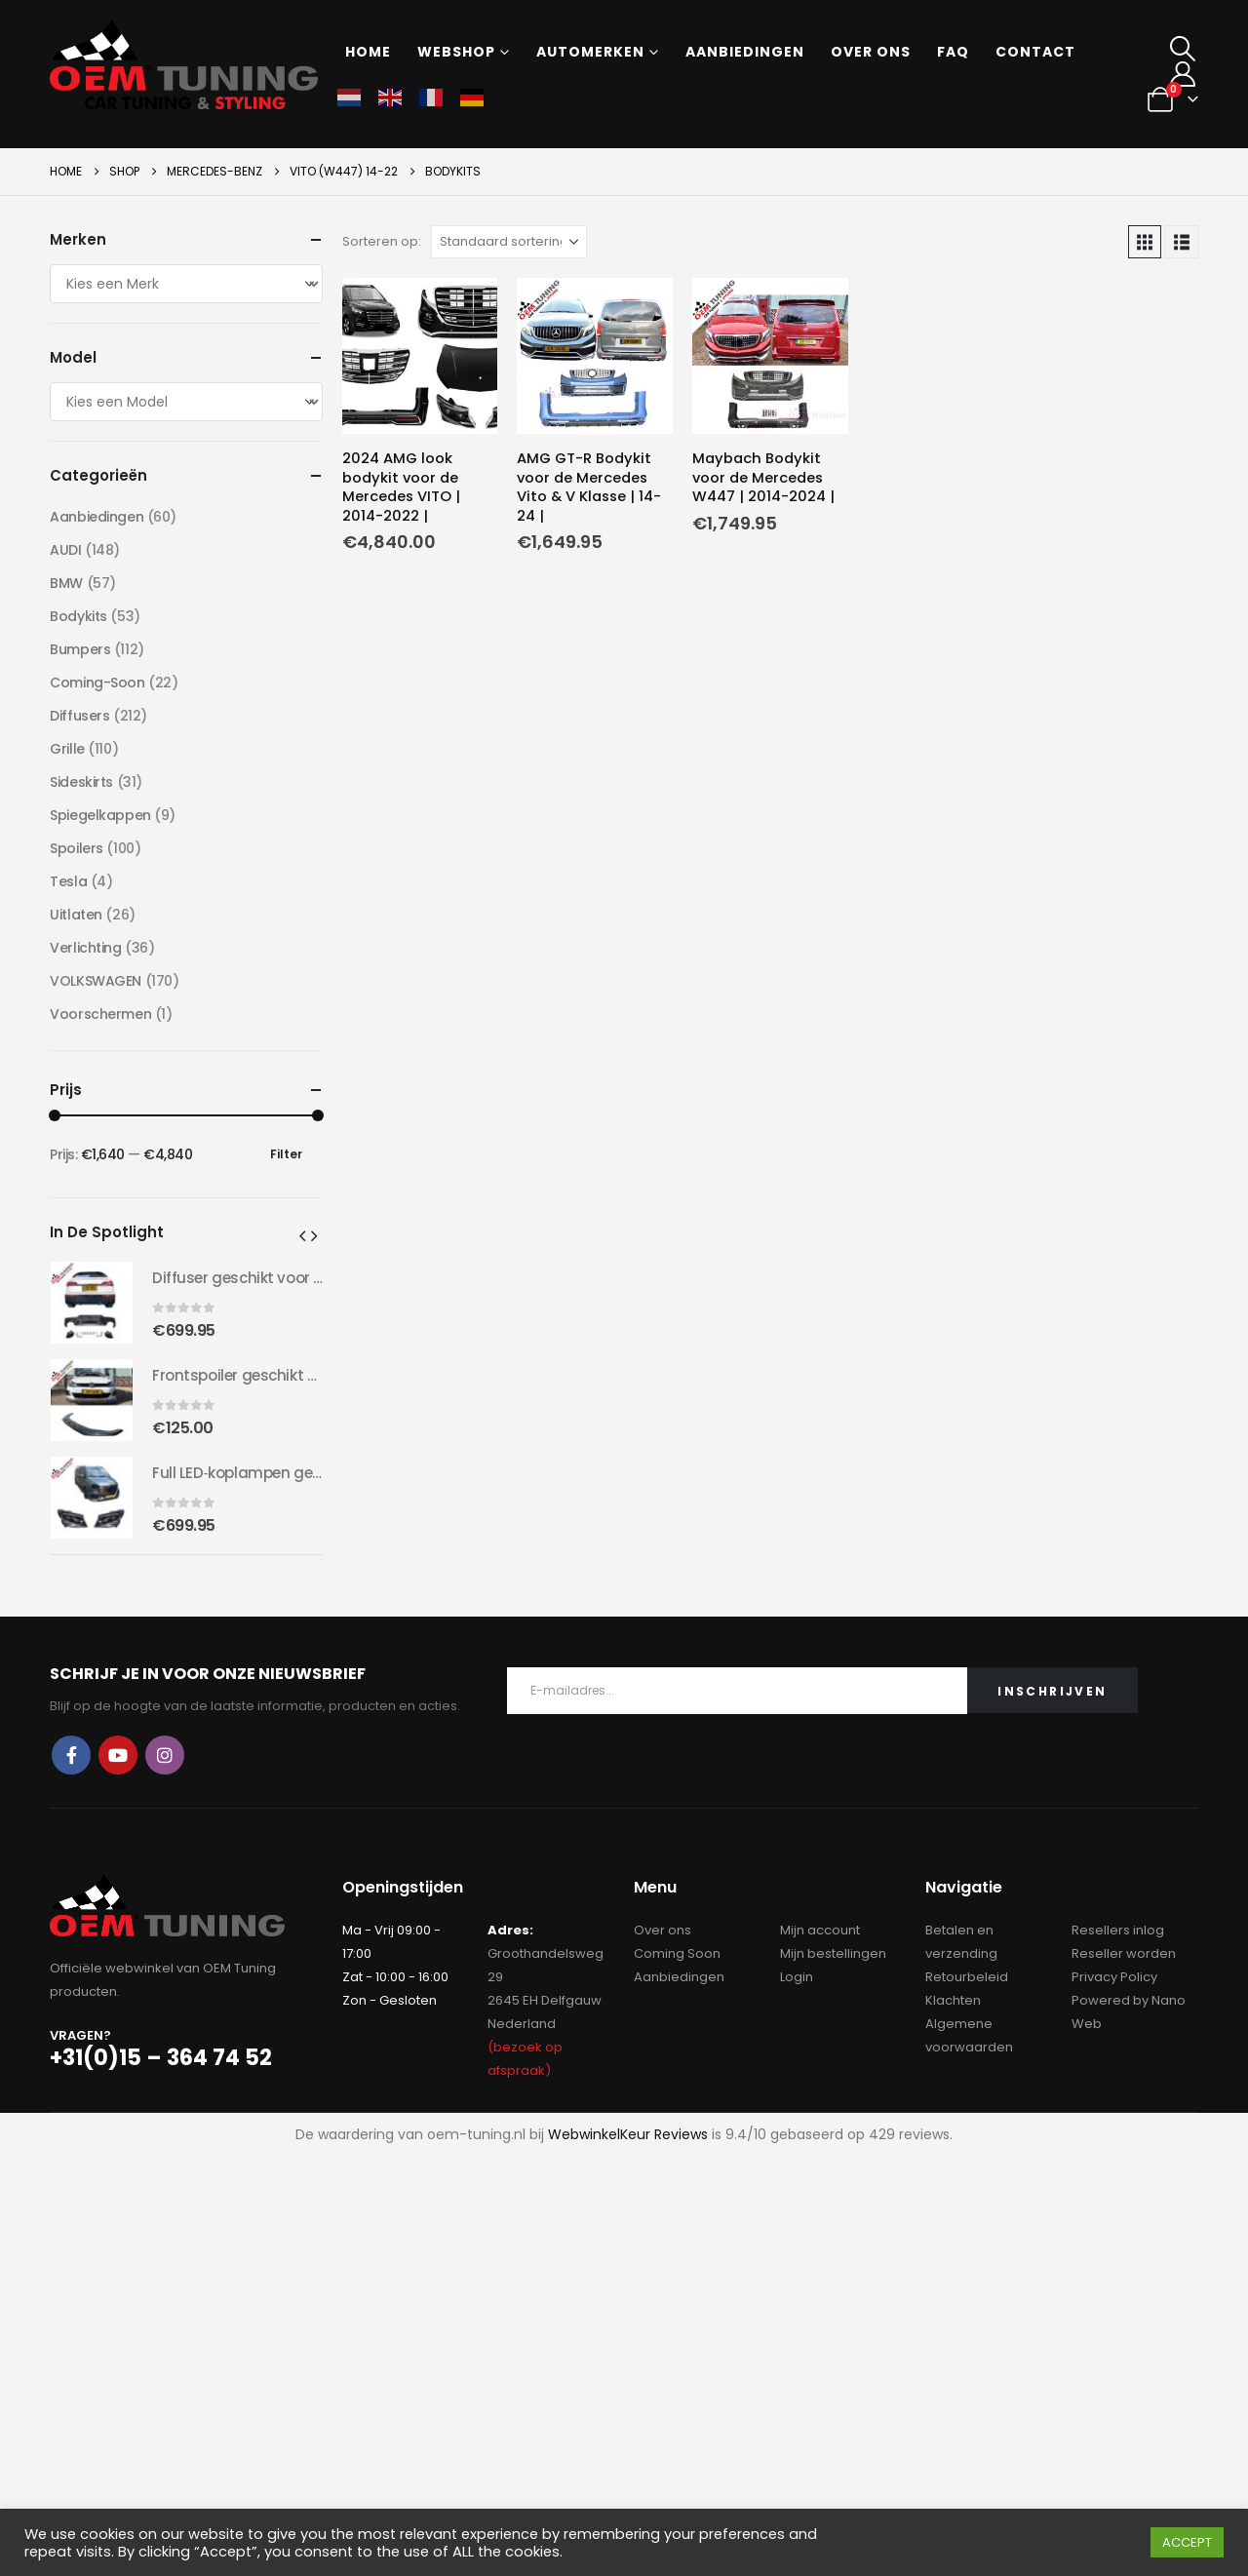 Image resolution: width=1248 pixels, height=2576 pixels. Describe the element at coordinates (68, 881) in the screenshot. I see `Tesla` at that location.